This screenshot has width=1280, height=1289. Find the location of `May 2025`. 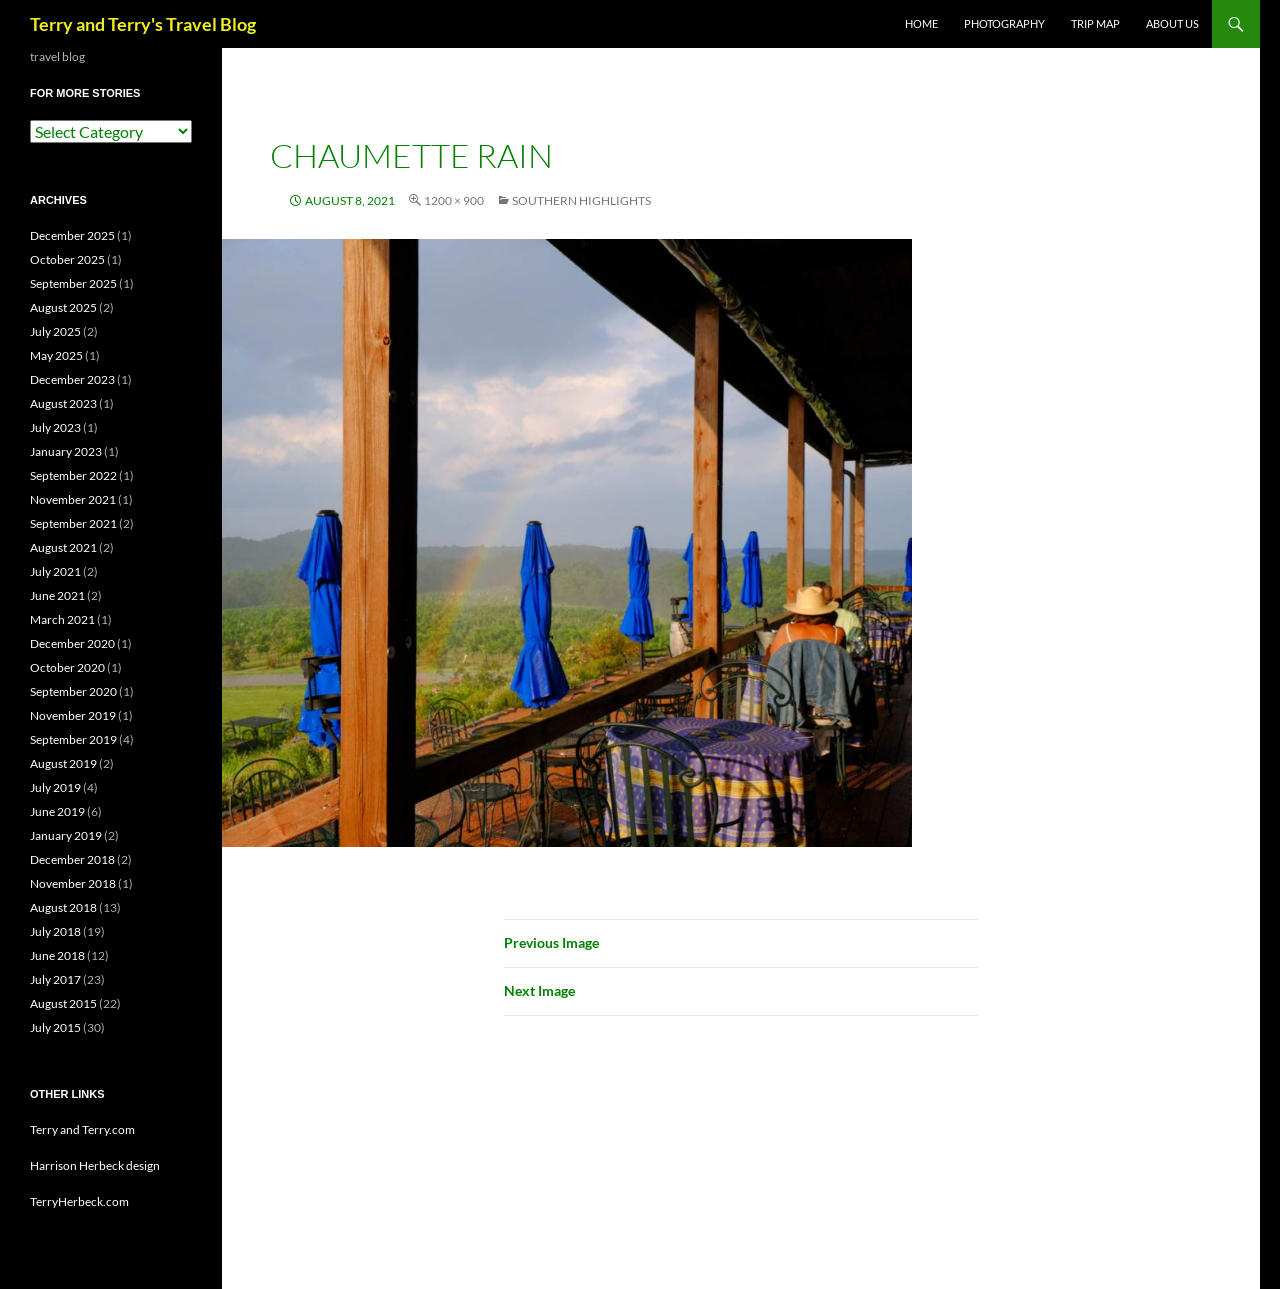

May 2025 is located at coordinates (56, 355).